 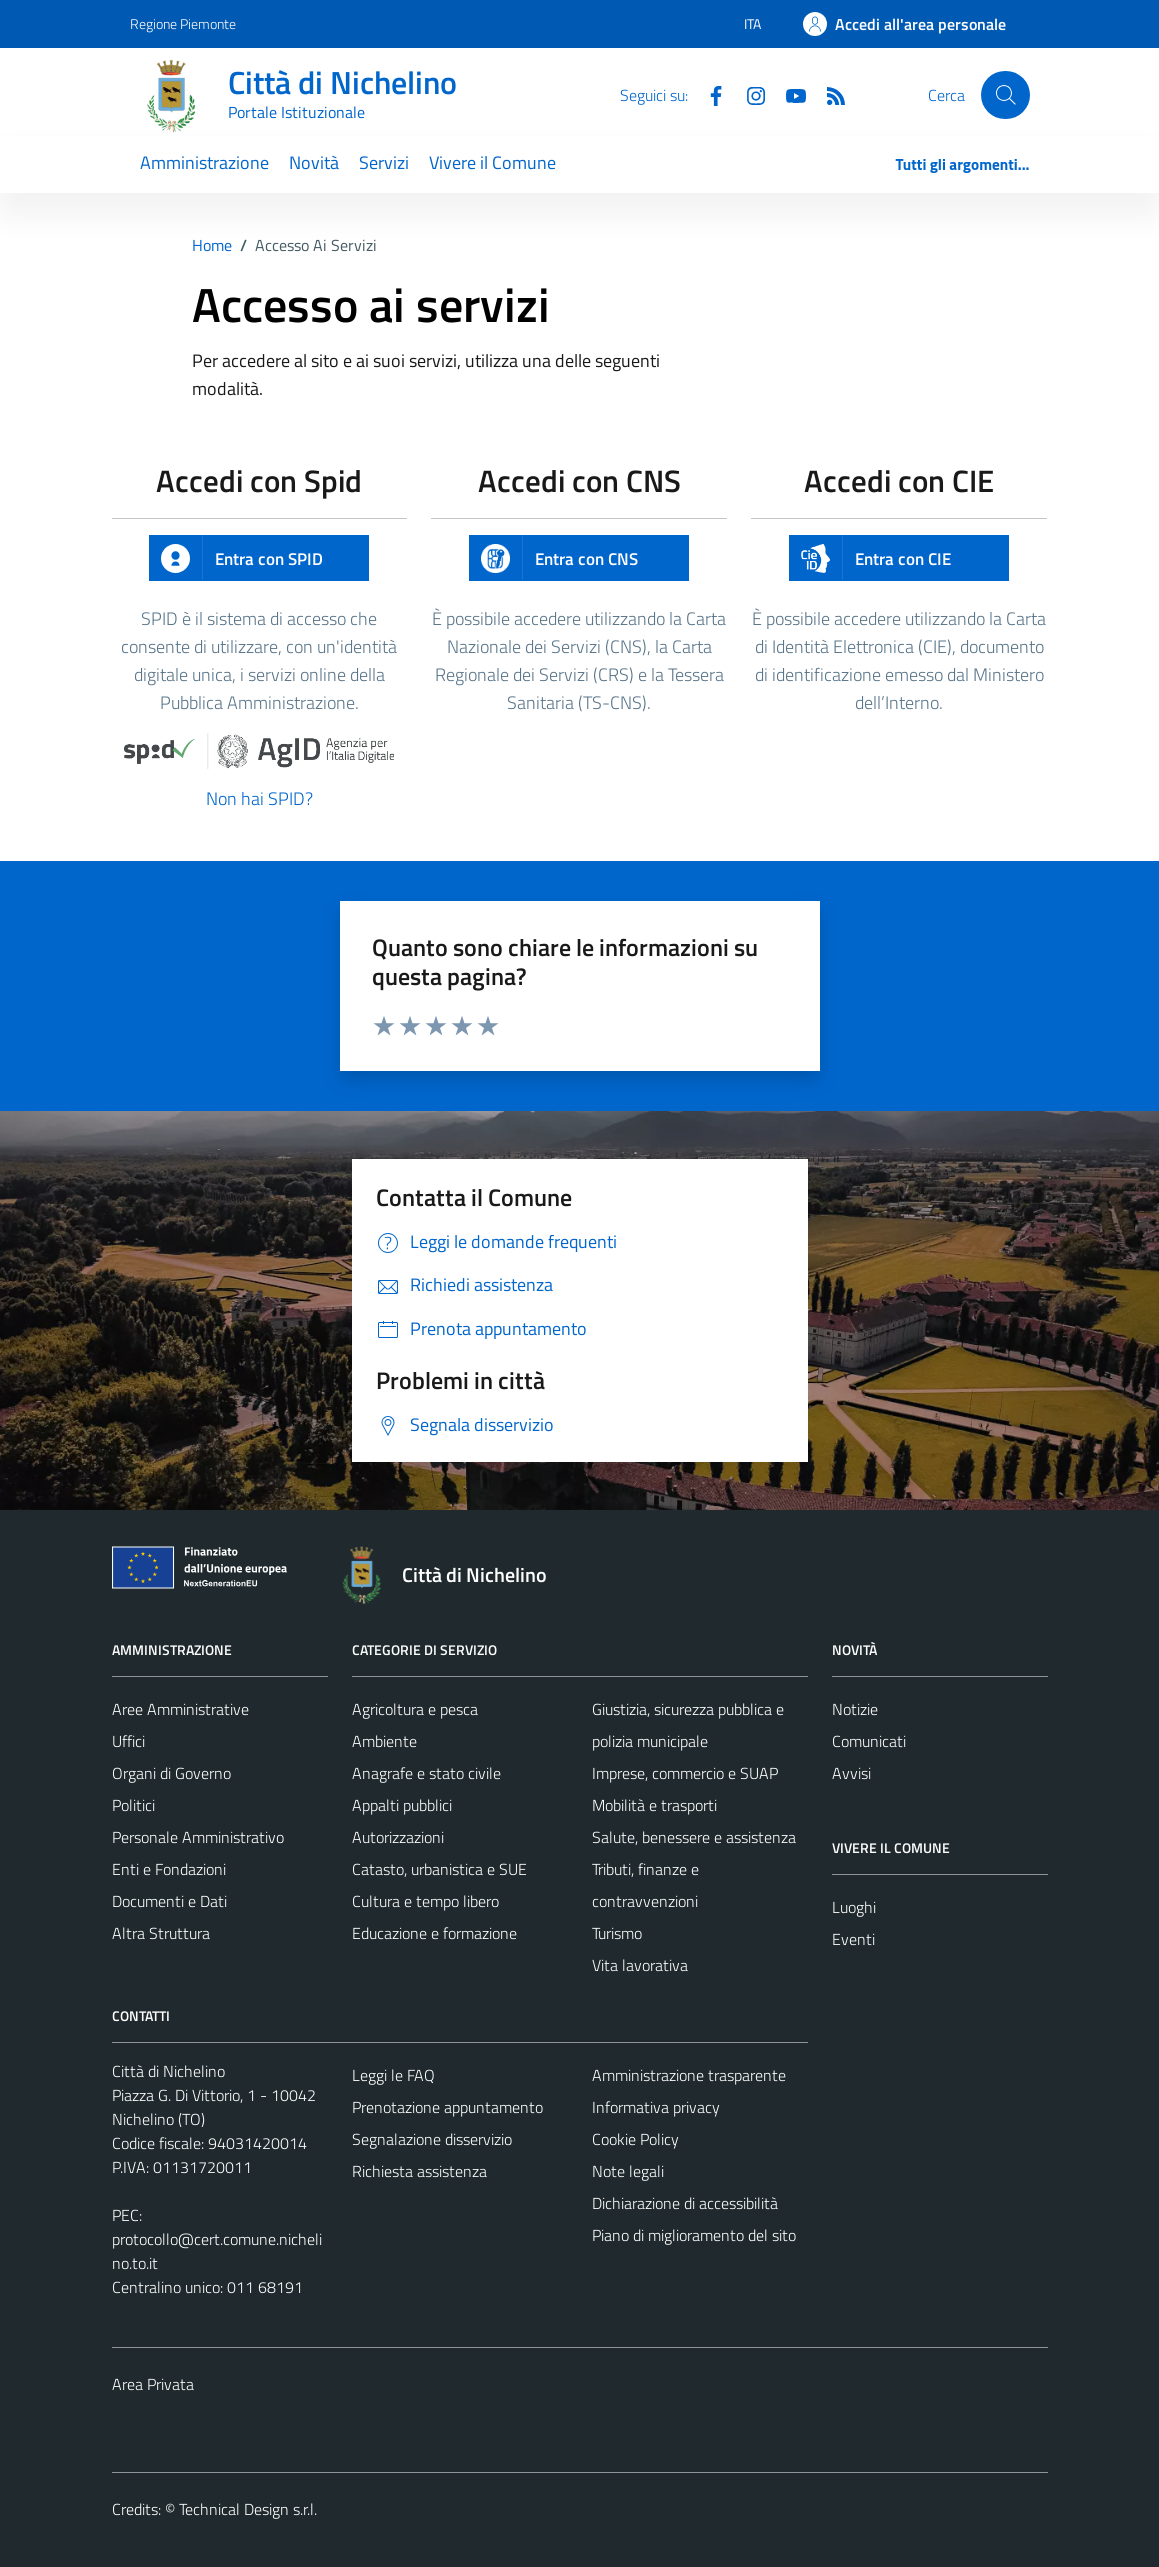 I want to click on Cookie Policy, so click(x=635, y=2139).